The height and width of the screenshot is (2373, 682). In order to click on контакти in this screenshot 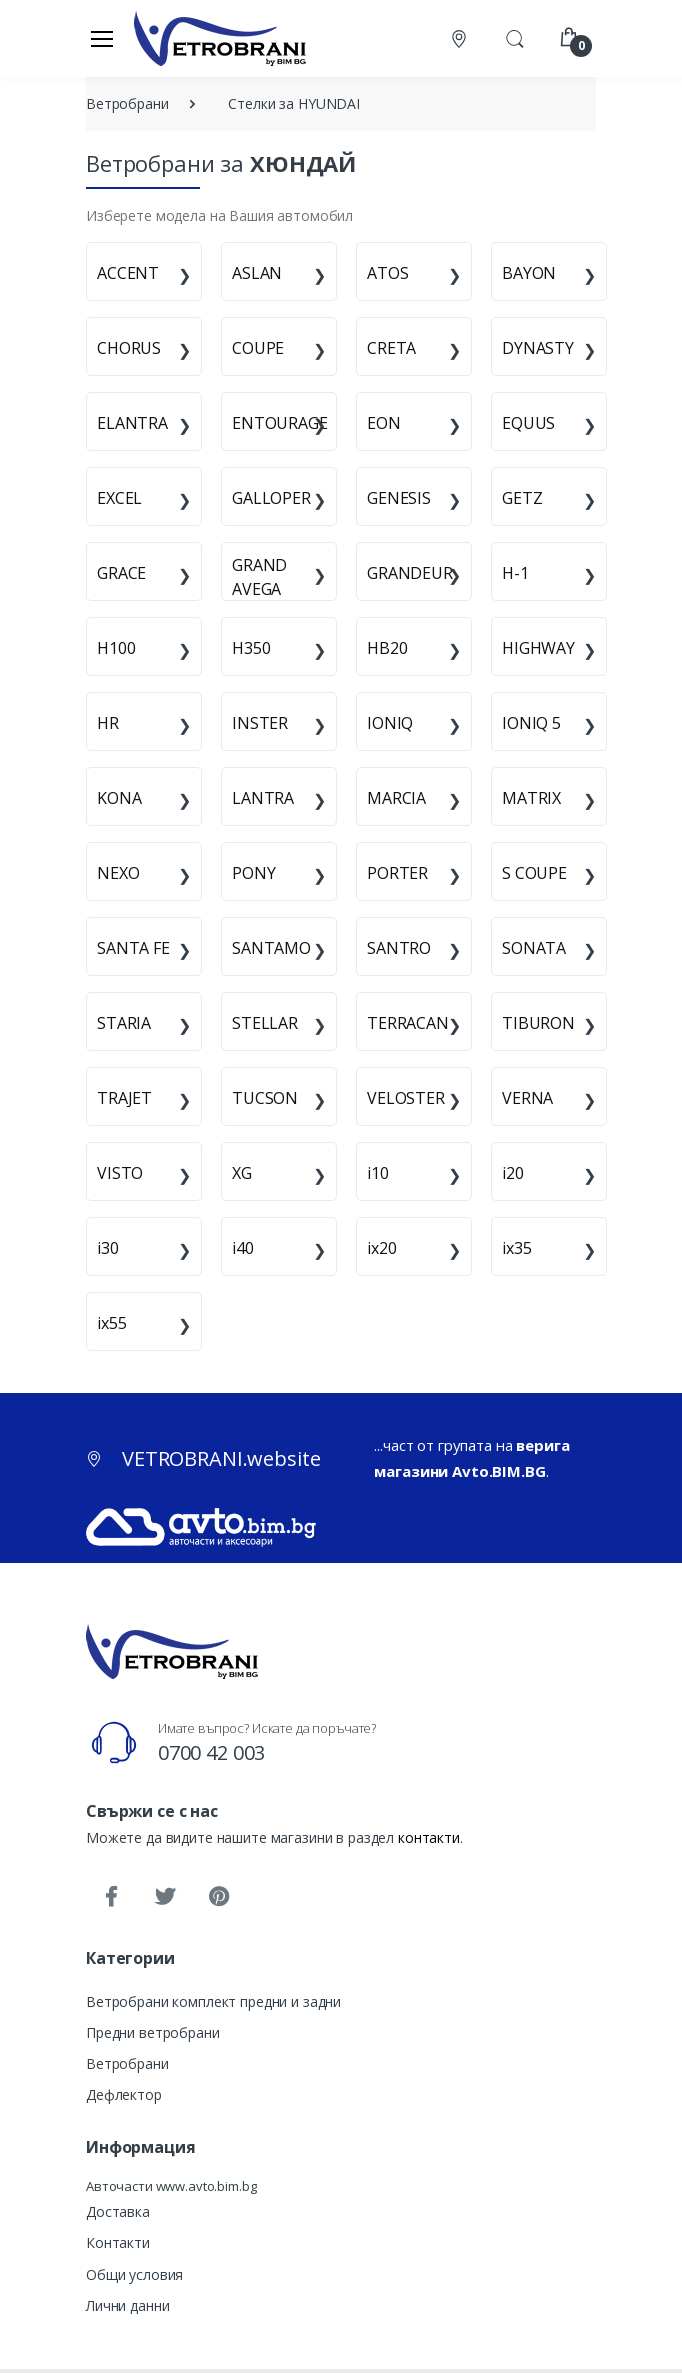, I will do `click(429, 1837)`.